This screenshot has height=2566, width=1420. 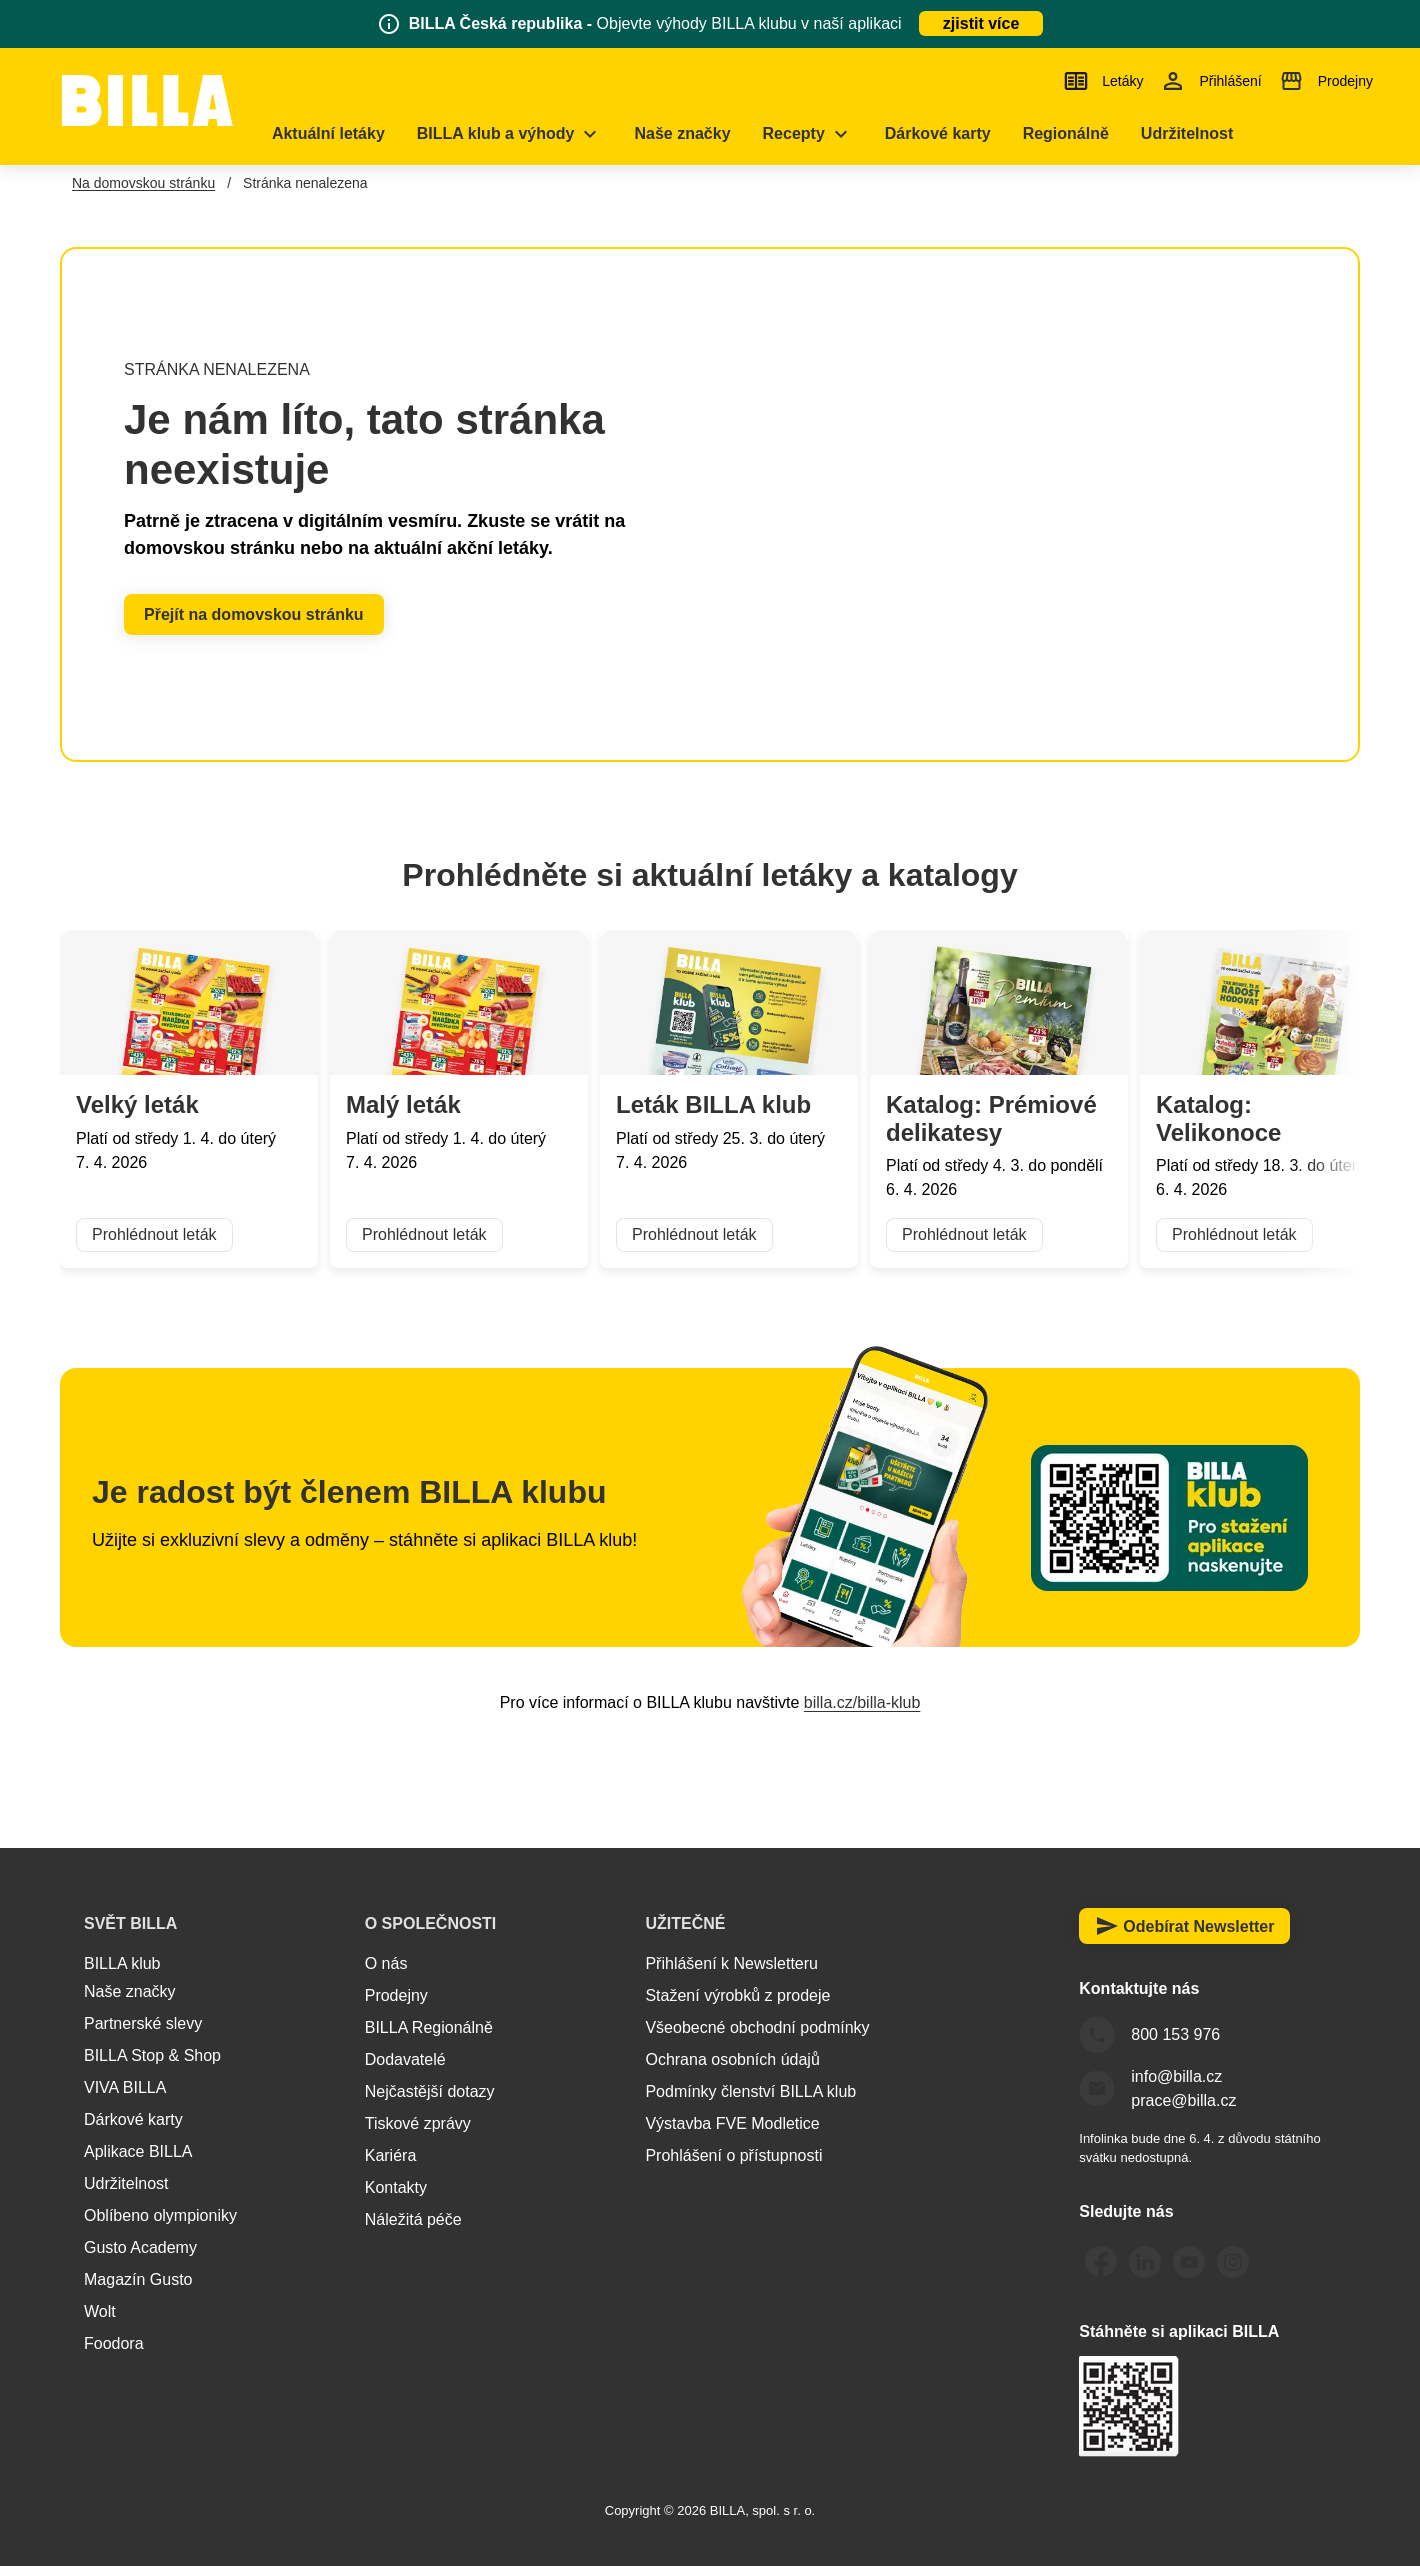 I want to click on Naše značky, so click(x=130, y=1991).